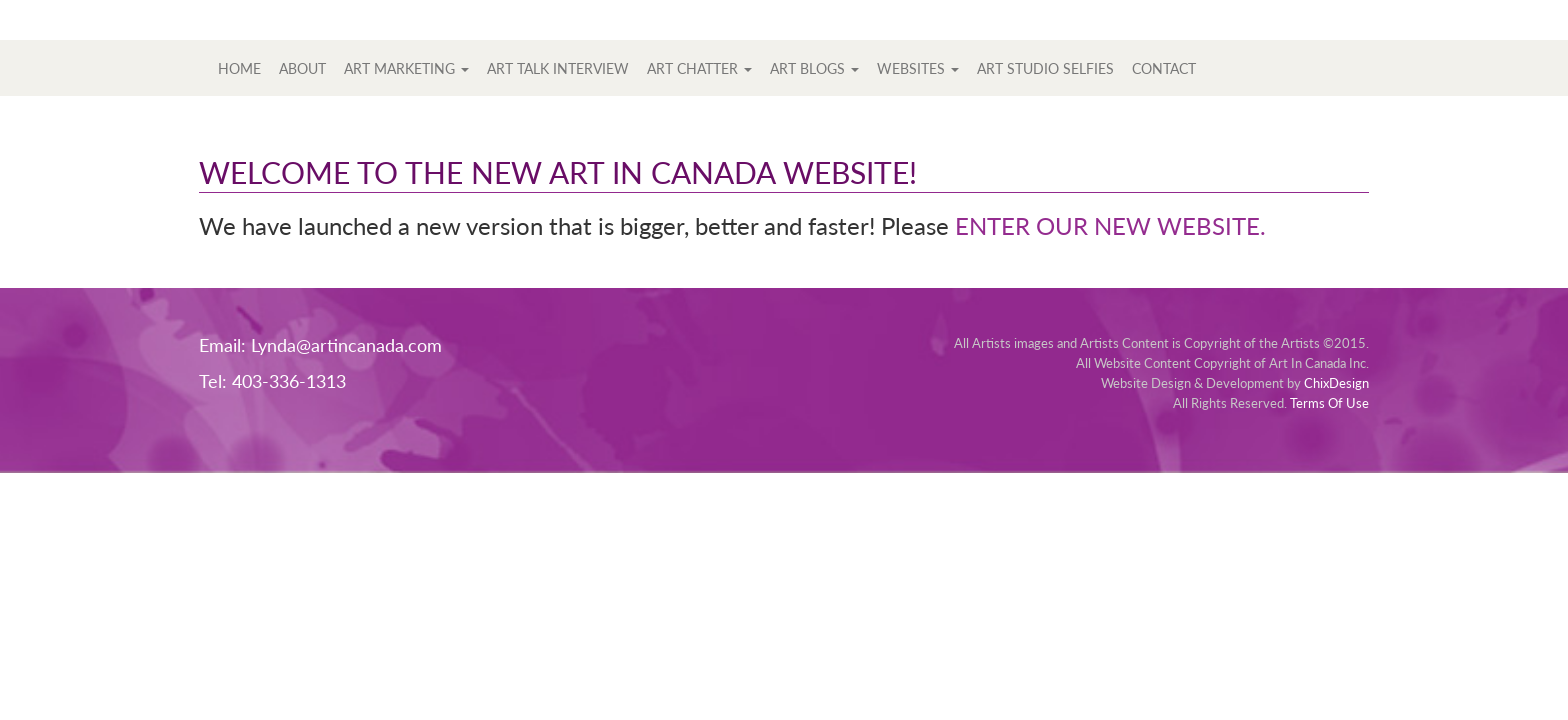 The height and width of the screenshot is (720, 1568). What do you see at coordinates (239, 68) in the screenshot?
I see `Home` at bounding box center [239, 68].